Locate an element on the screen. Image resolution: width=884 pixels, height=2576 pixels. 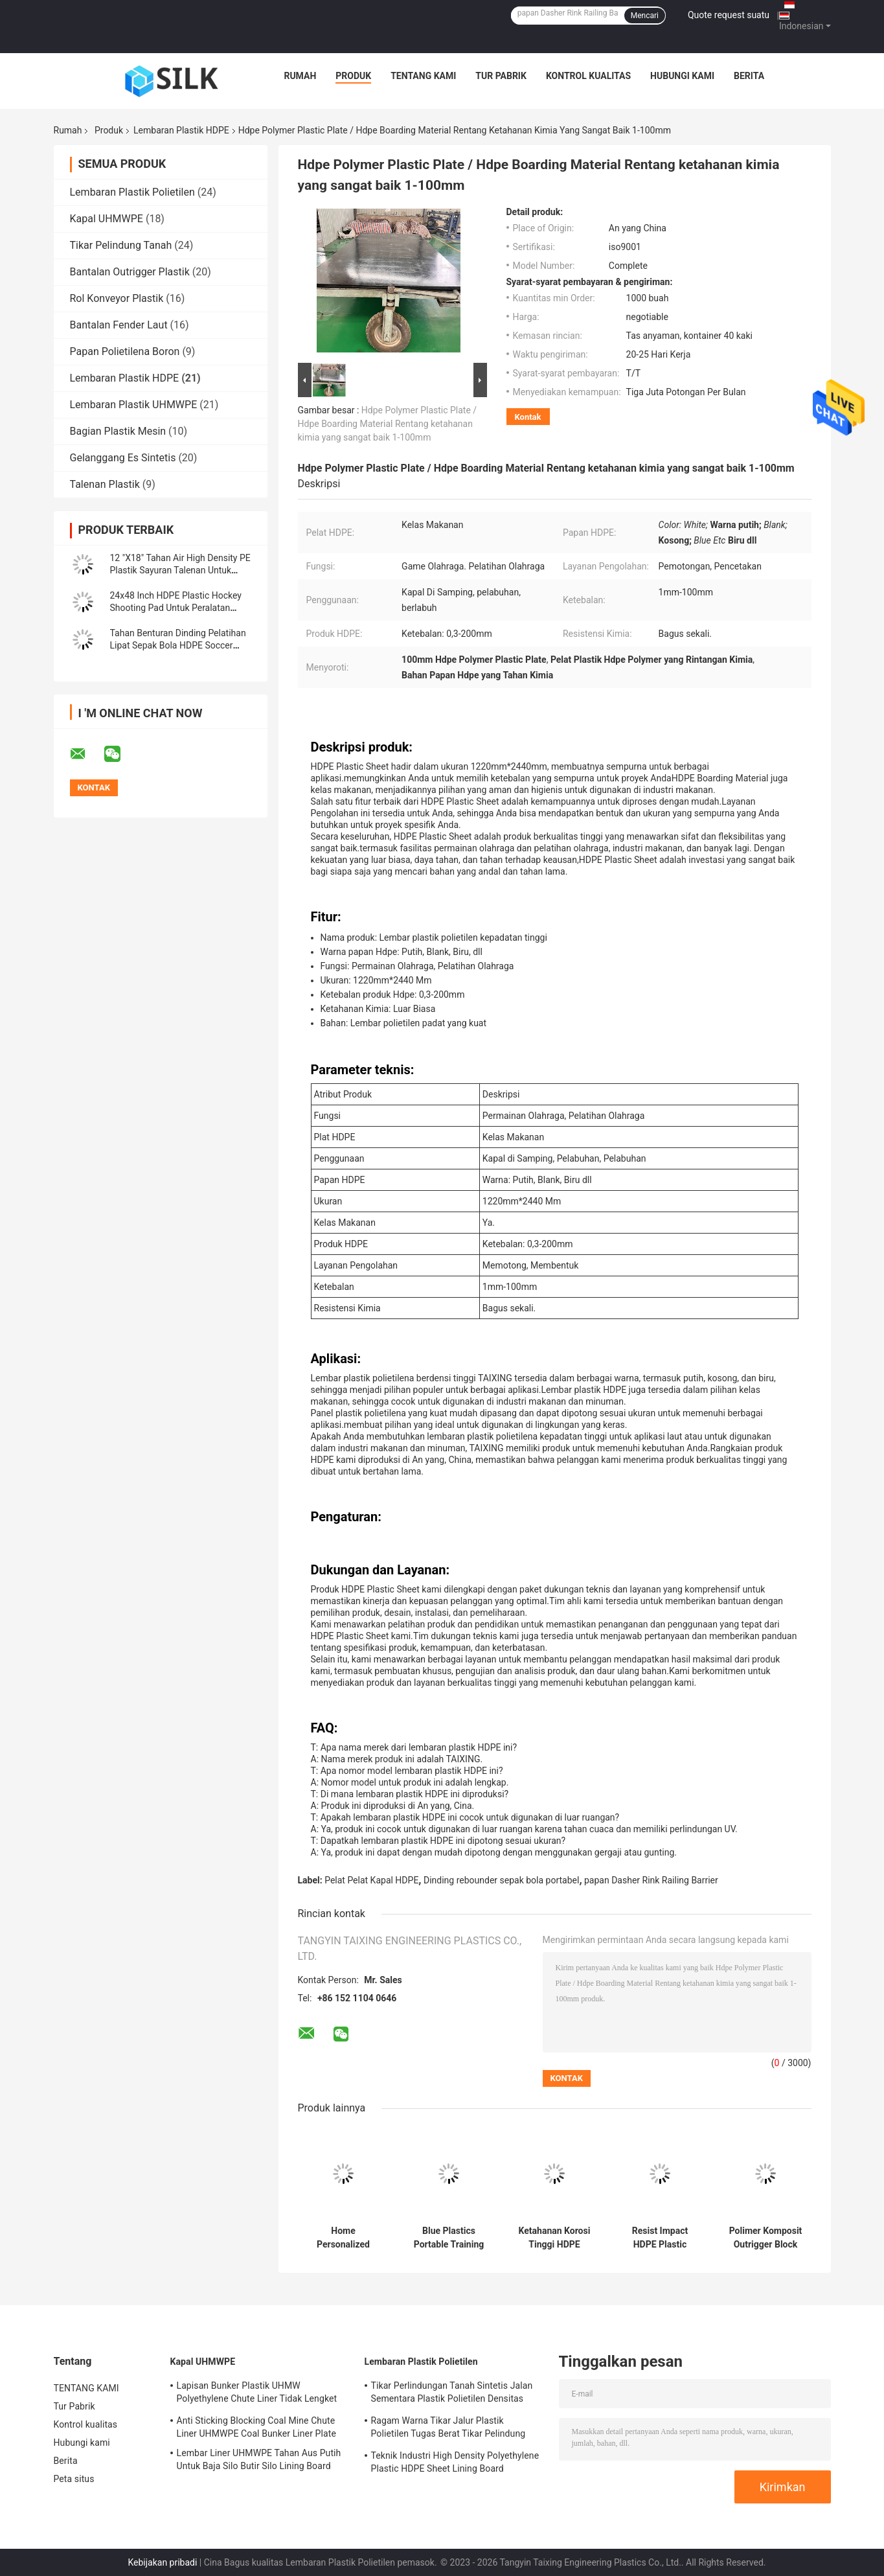
12 "X18" Tahan Air High Density PE Plastik Sayuran Talenan Untuk Dapur is located at coordinates (180, 570).